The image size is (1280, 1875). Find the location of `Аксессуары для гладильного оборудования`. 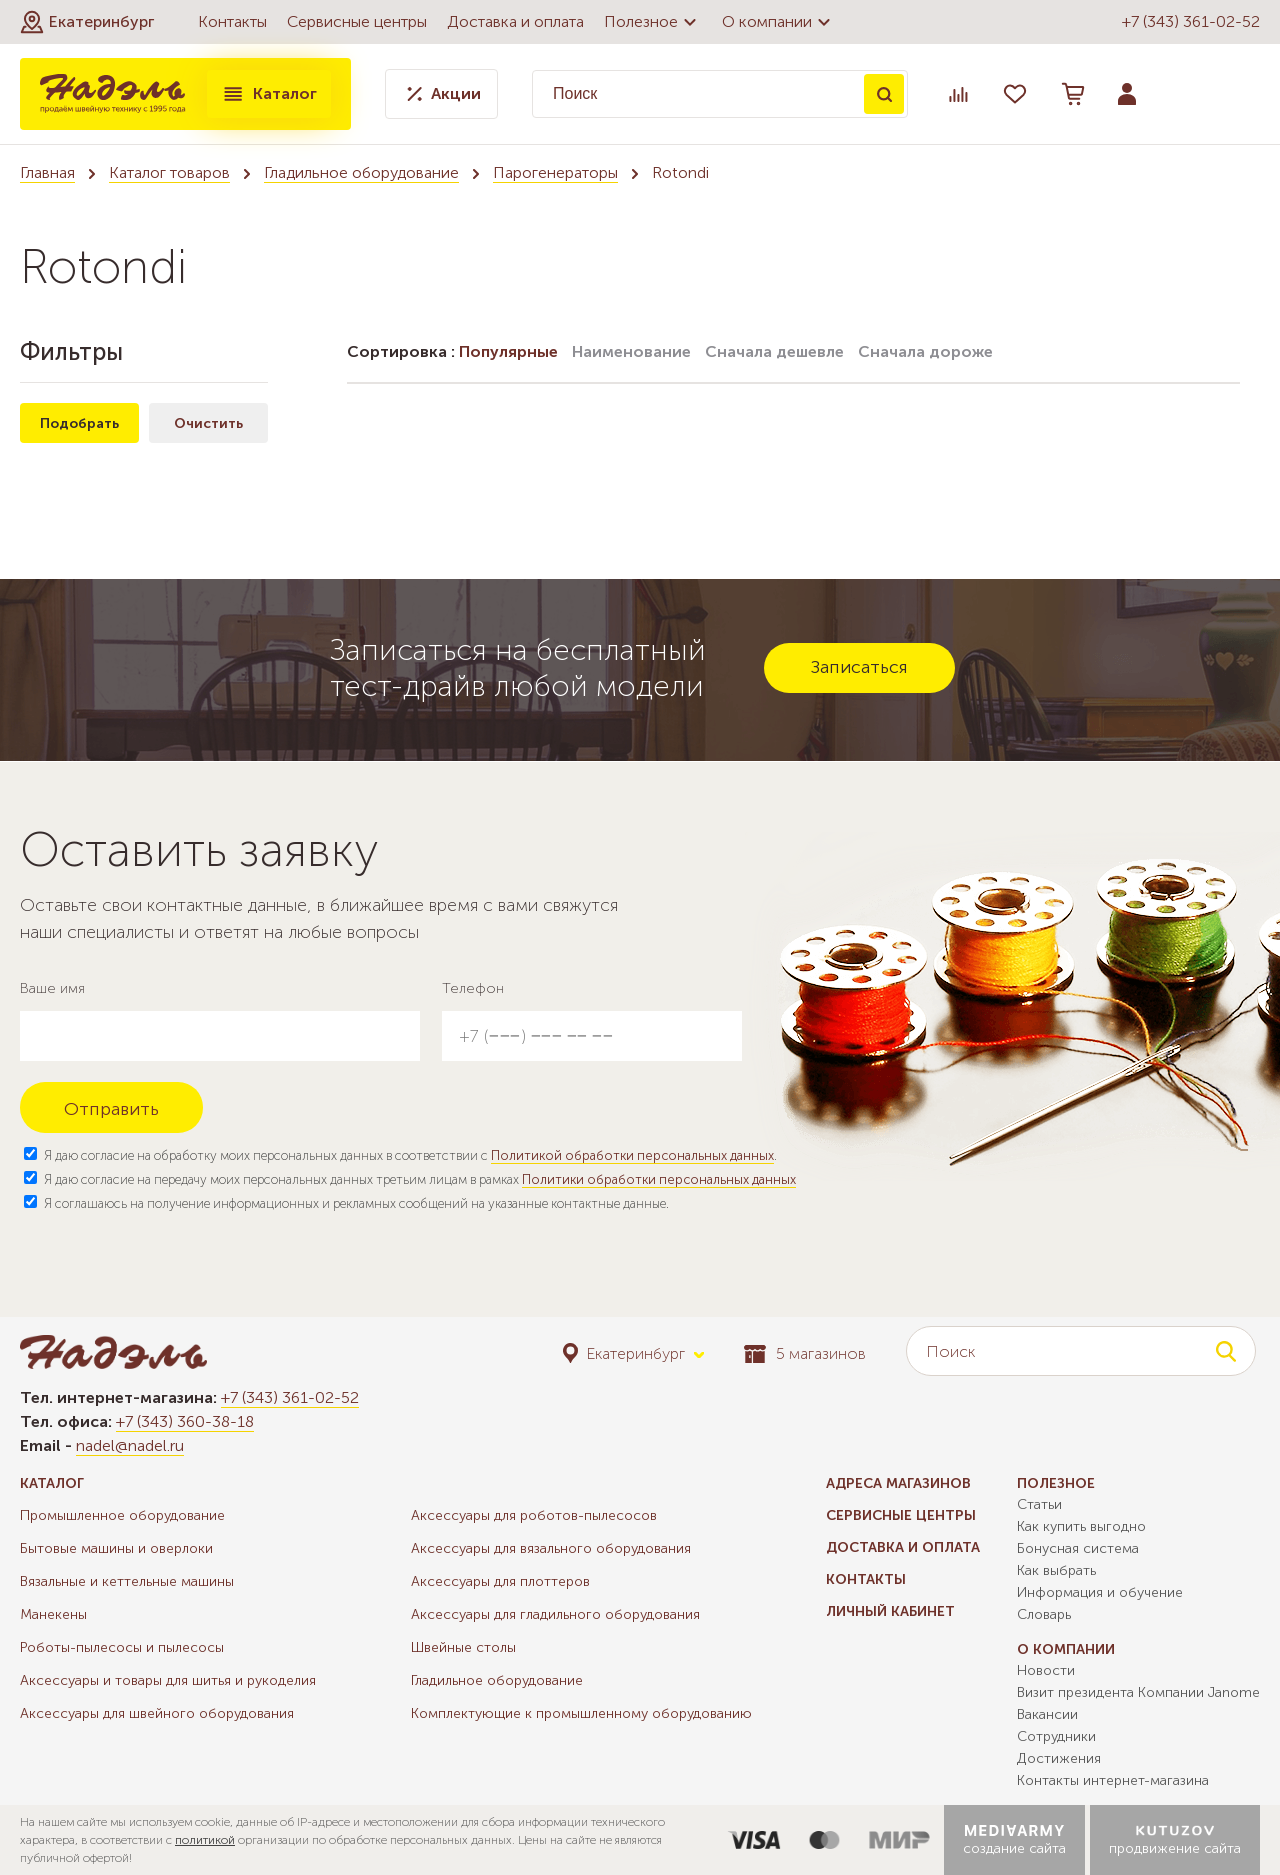

Аксессуары для гладильного оборудования is located at coordinates (555, 1614).